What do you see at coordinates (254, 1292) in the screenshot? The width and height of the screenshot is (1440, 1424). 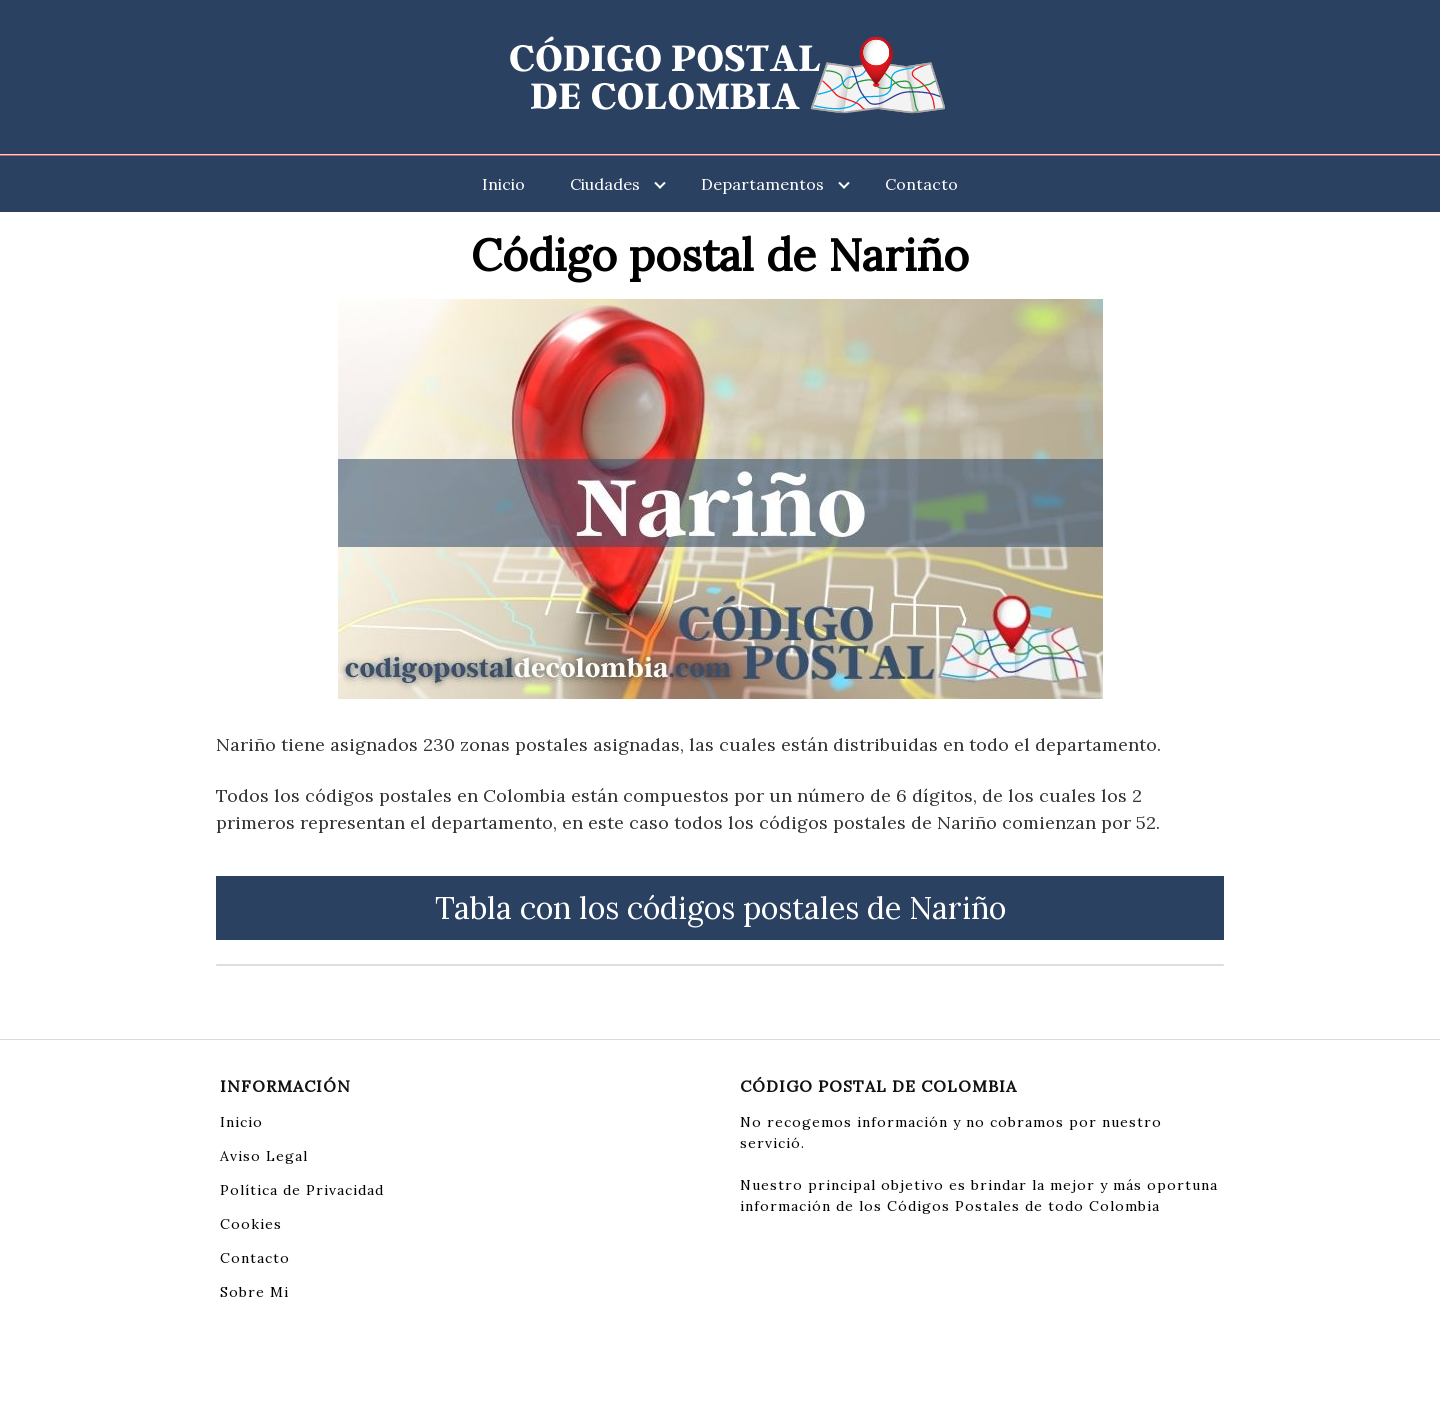 I see `Sobre Mi` at bounding box center [254, 1292].